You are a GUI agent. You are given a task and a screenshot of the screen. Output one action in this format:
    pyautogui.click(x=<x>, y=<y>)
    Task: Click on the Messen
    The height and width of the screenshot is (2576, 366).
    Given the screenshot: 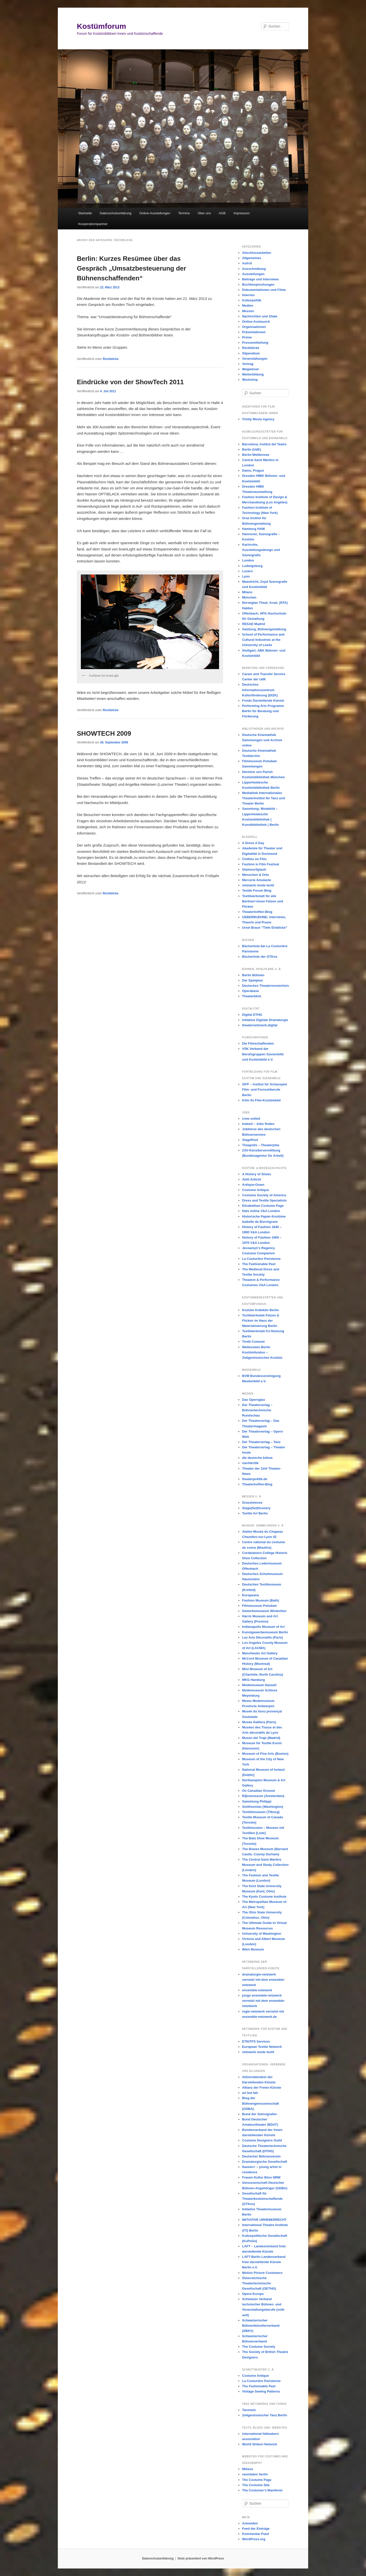 What is the action you would take?
    pyautogui.click(x=248, y=311)
    